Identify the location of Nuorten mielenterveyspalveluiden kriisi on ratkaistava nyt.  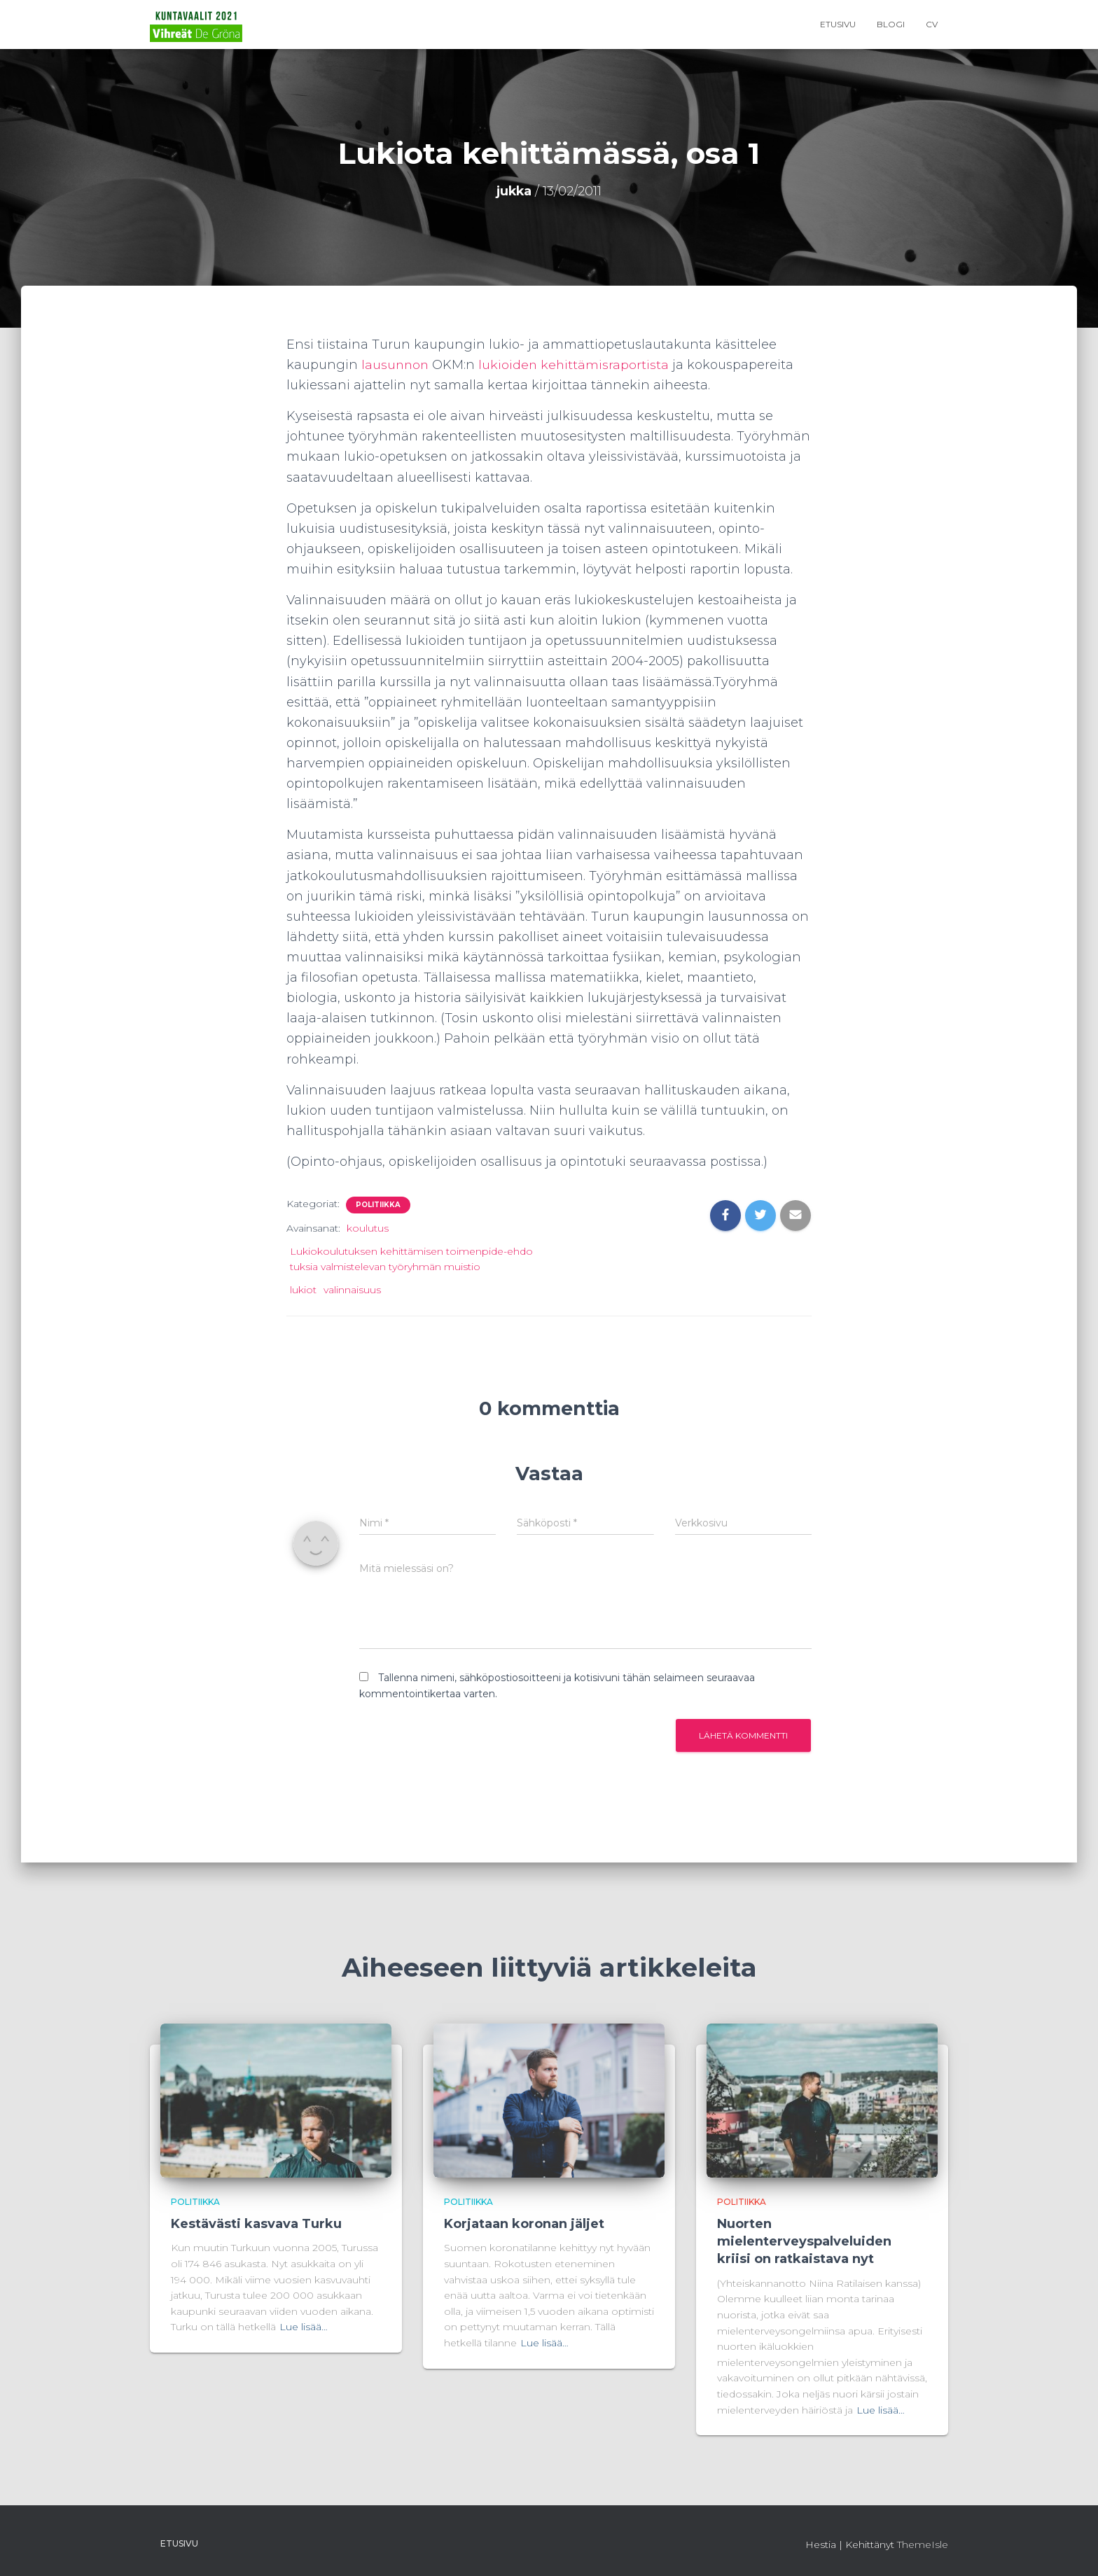
(804, 2241).